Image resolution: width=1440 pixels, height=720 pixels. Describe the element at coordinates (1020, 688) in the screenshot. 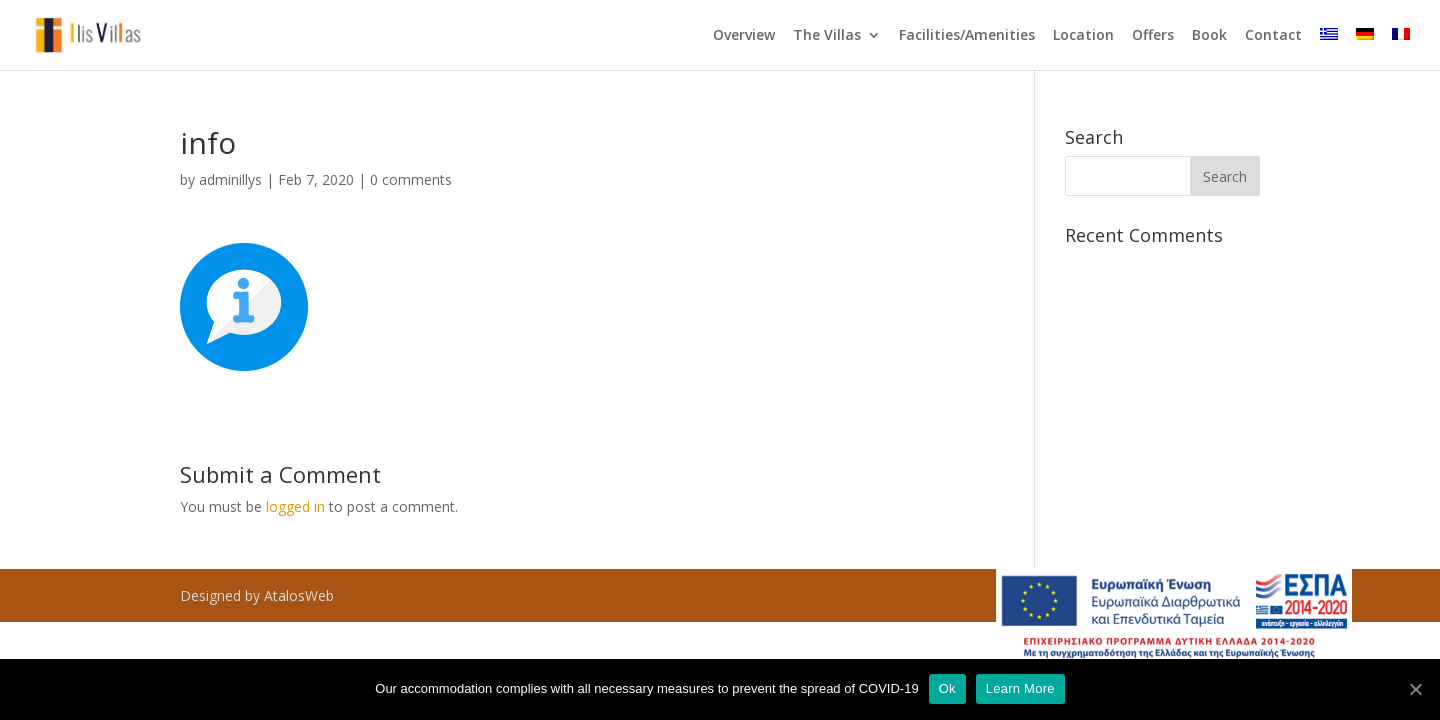

I see `Learn More` at that location.